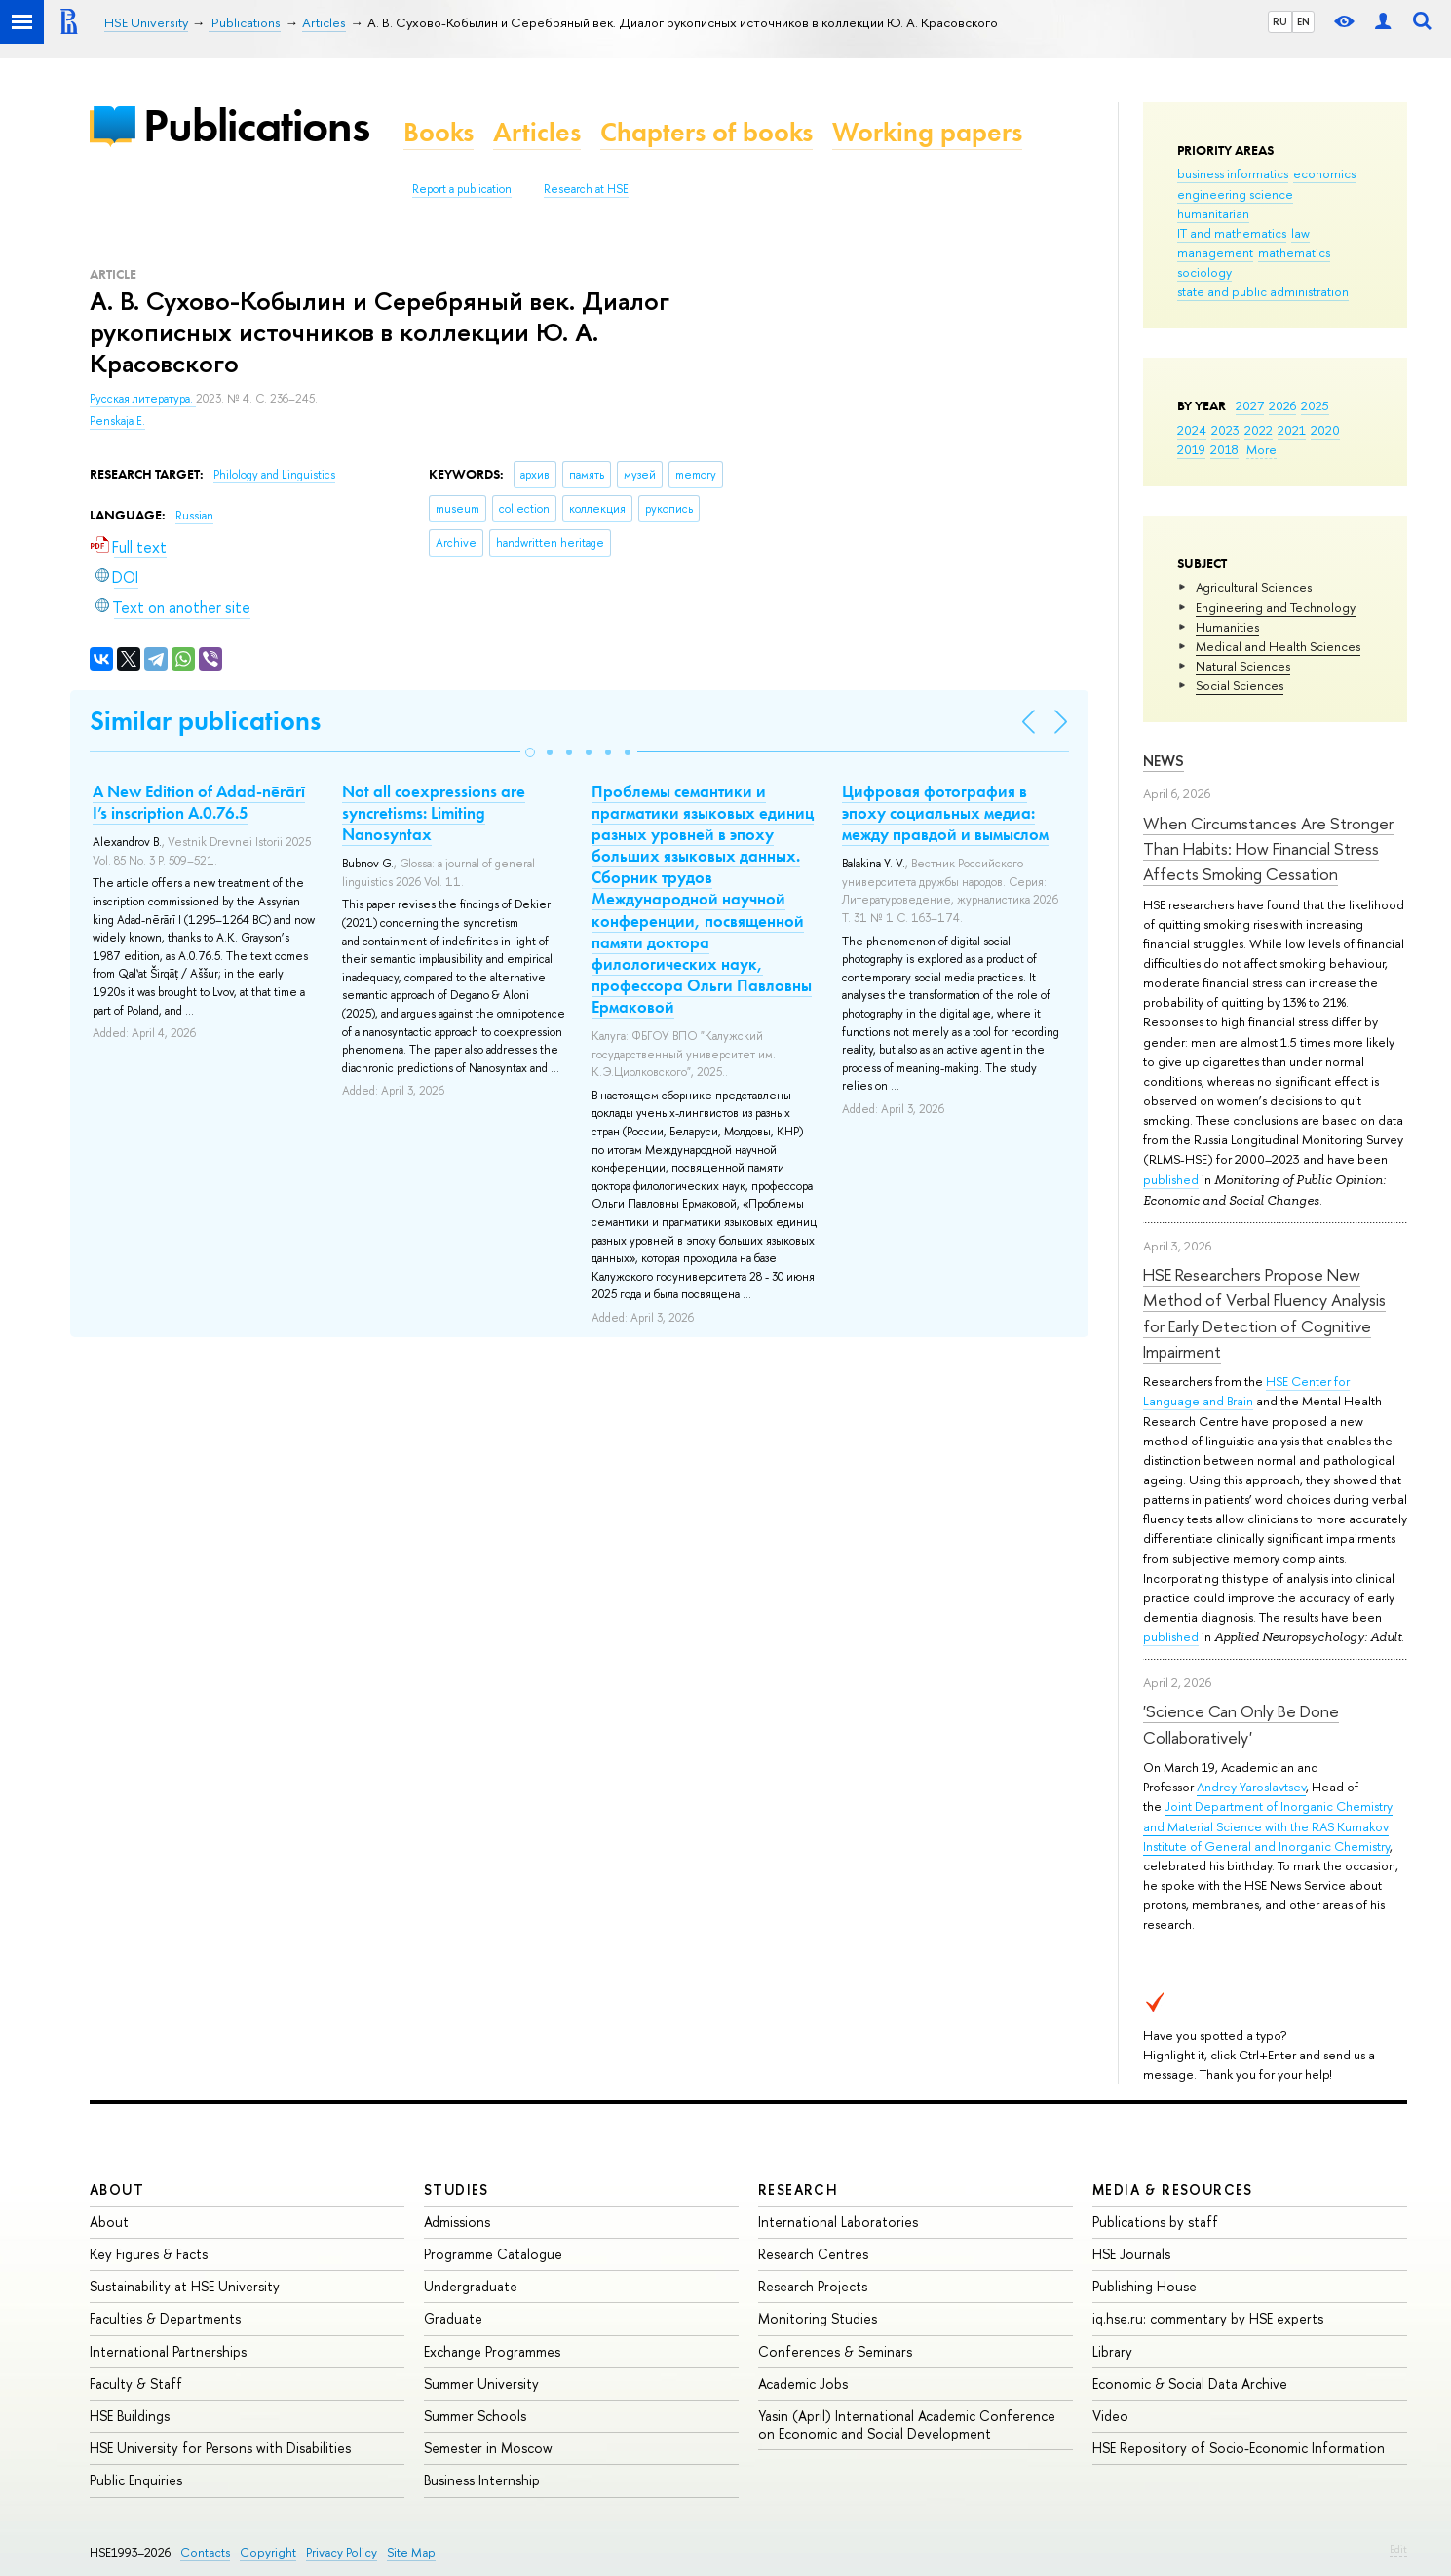 The width and height of the screenshot is (1451, 2576). Describe the element at coordinates (1191, 430) in the screenshot. I see `2024` at that location.